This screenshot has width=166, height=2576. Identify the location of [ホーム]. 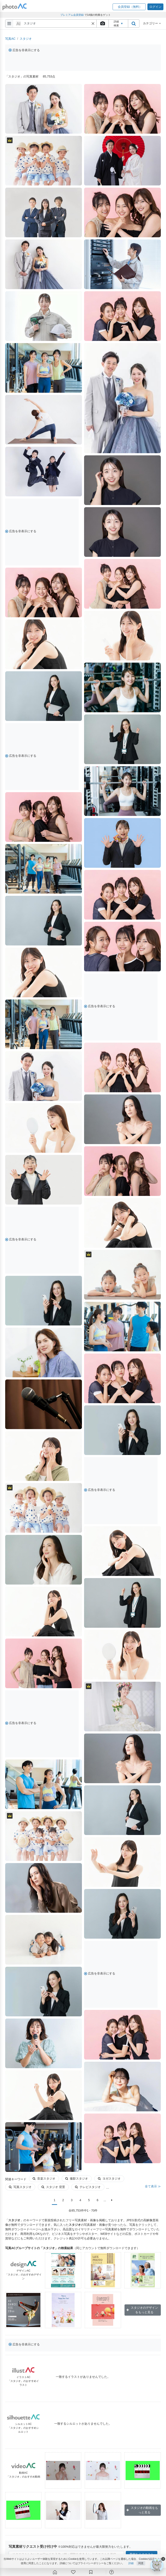
(54, 2572).